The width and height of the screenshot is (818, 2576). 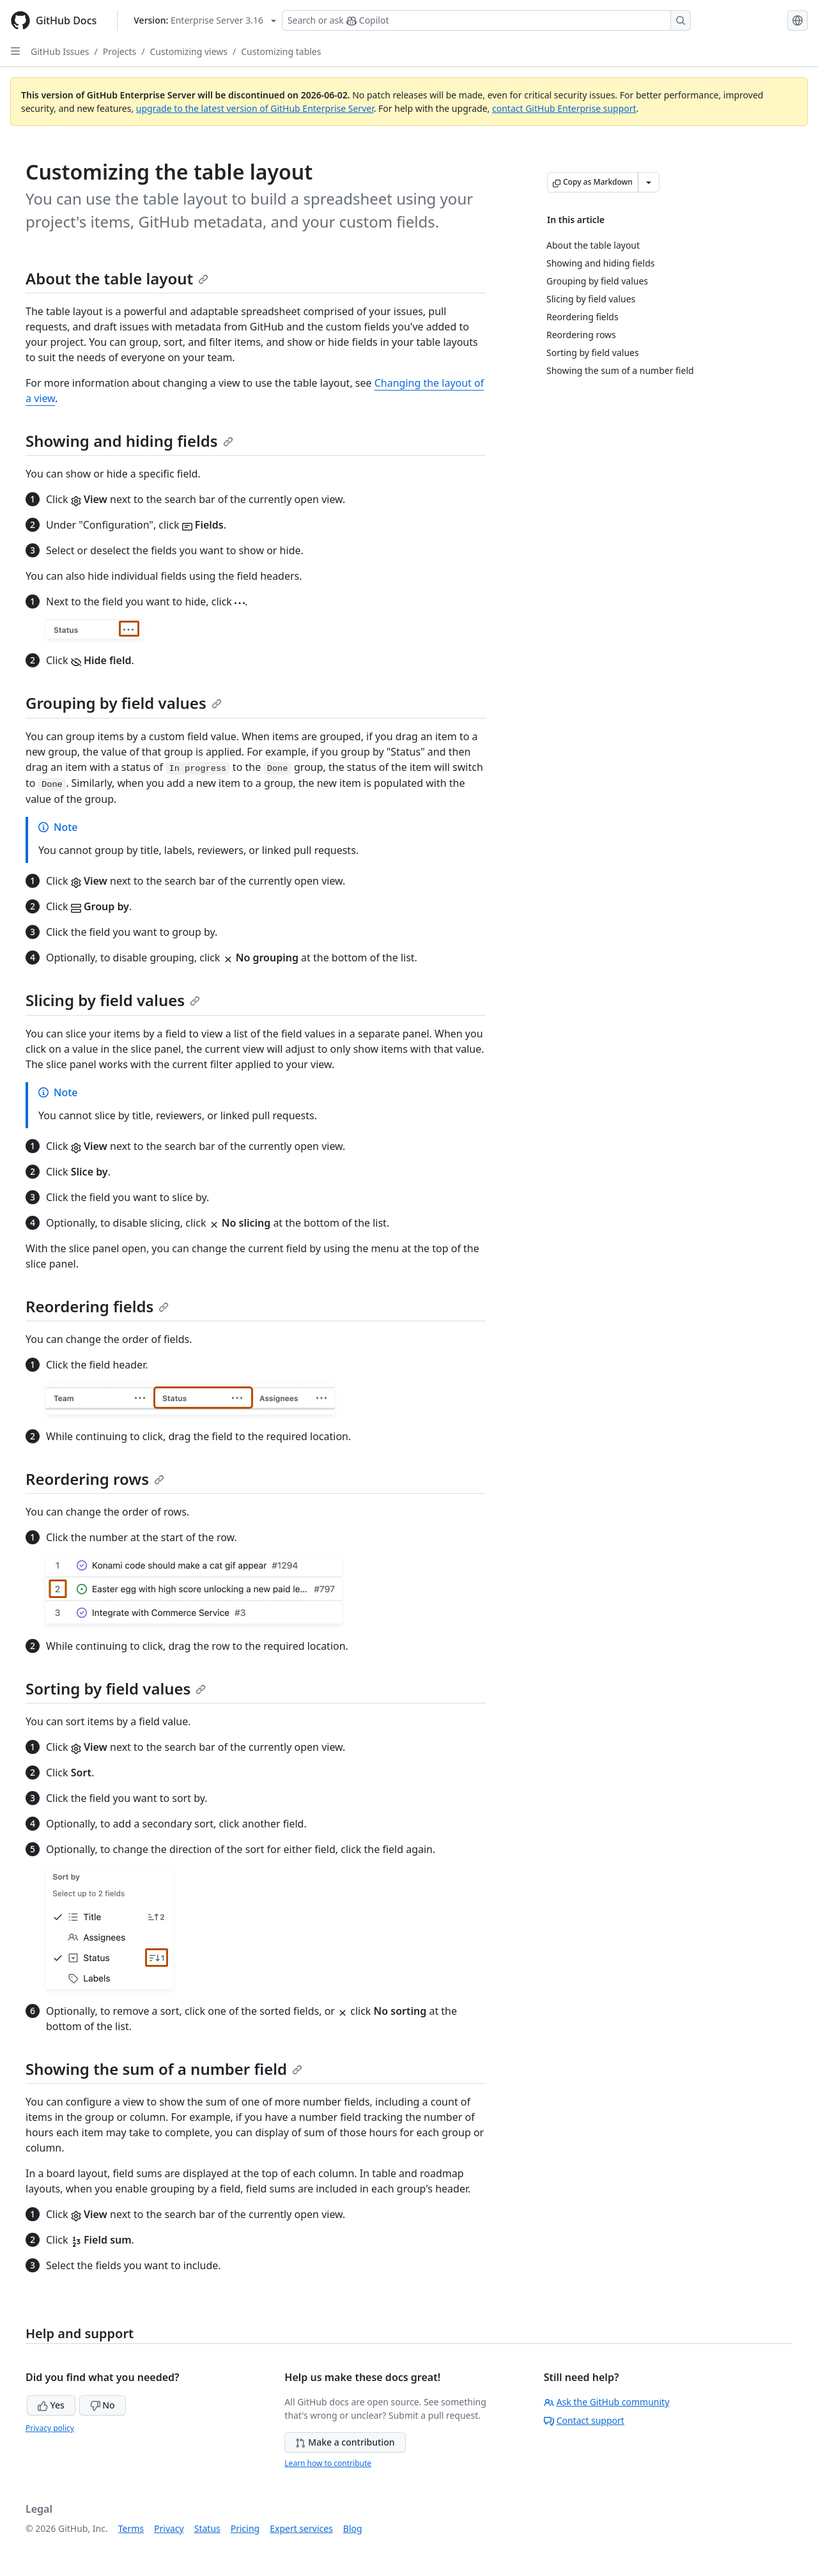 I want to click on No, so click(x=102, y=2405).